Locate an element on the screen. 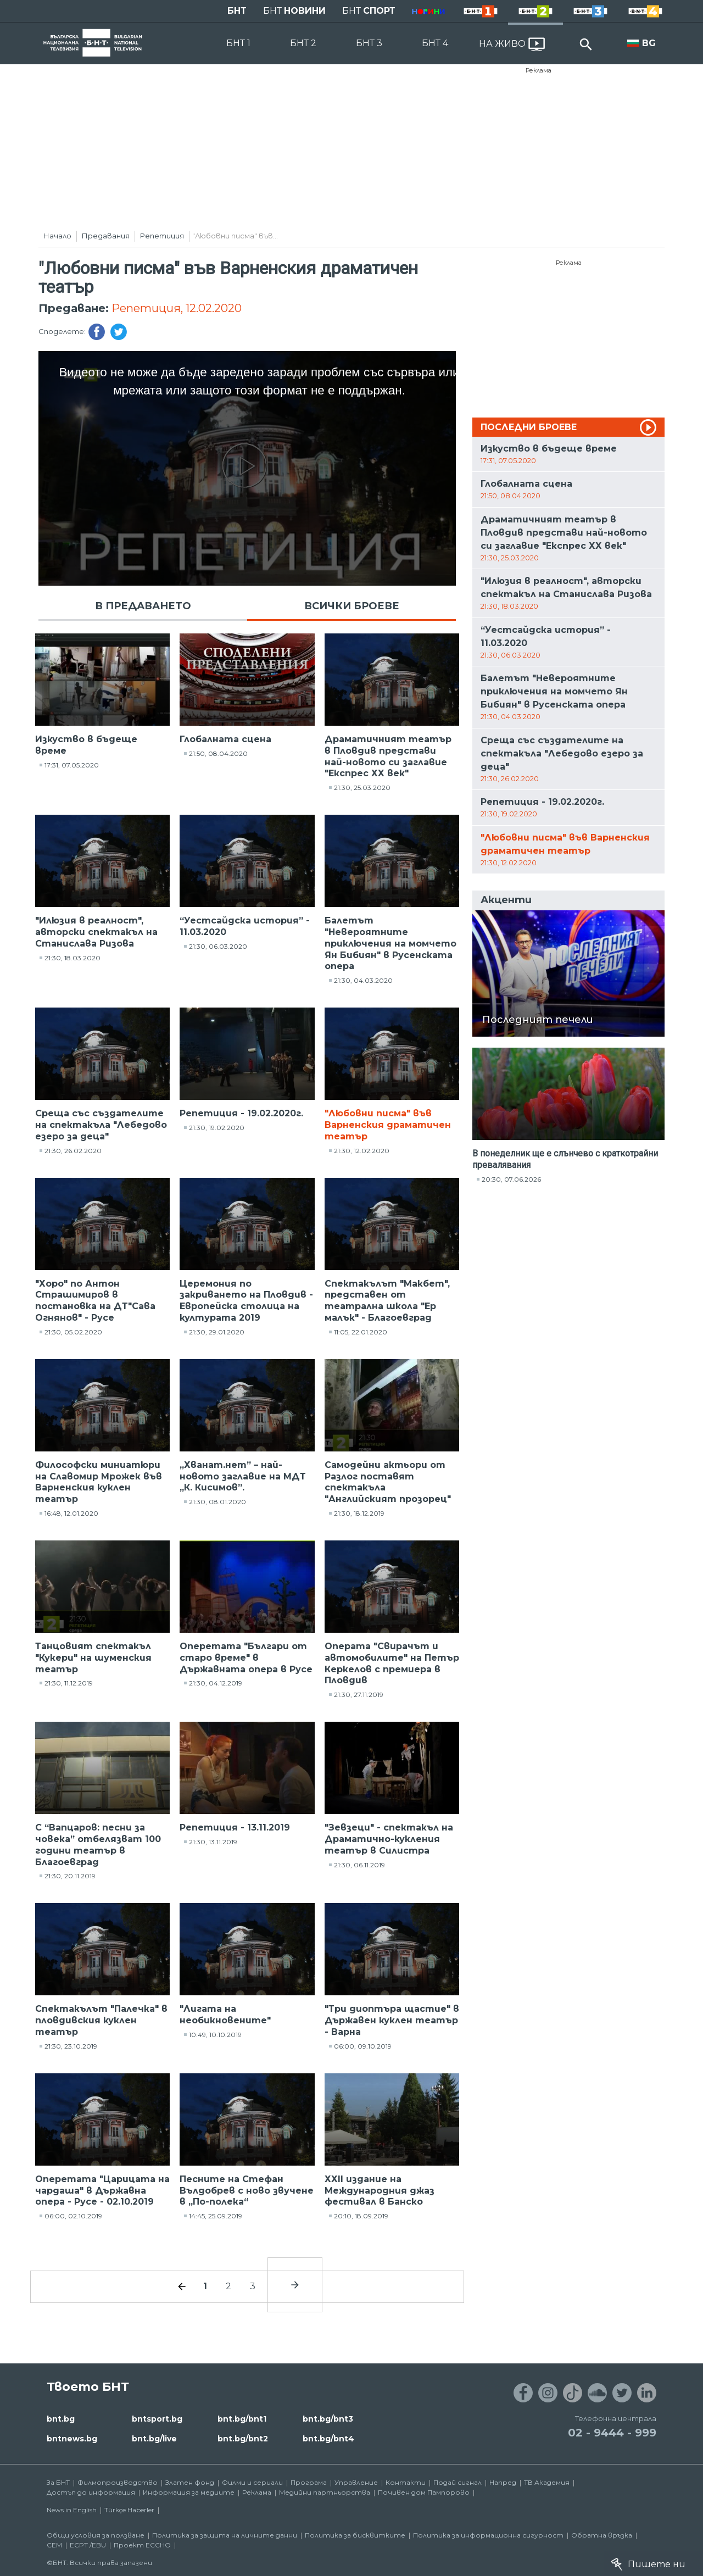 This screenshot has width=703, height=2576. Филмопроизводство is located at coordinates (117, 2482).